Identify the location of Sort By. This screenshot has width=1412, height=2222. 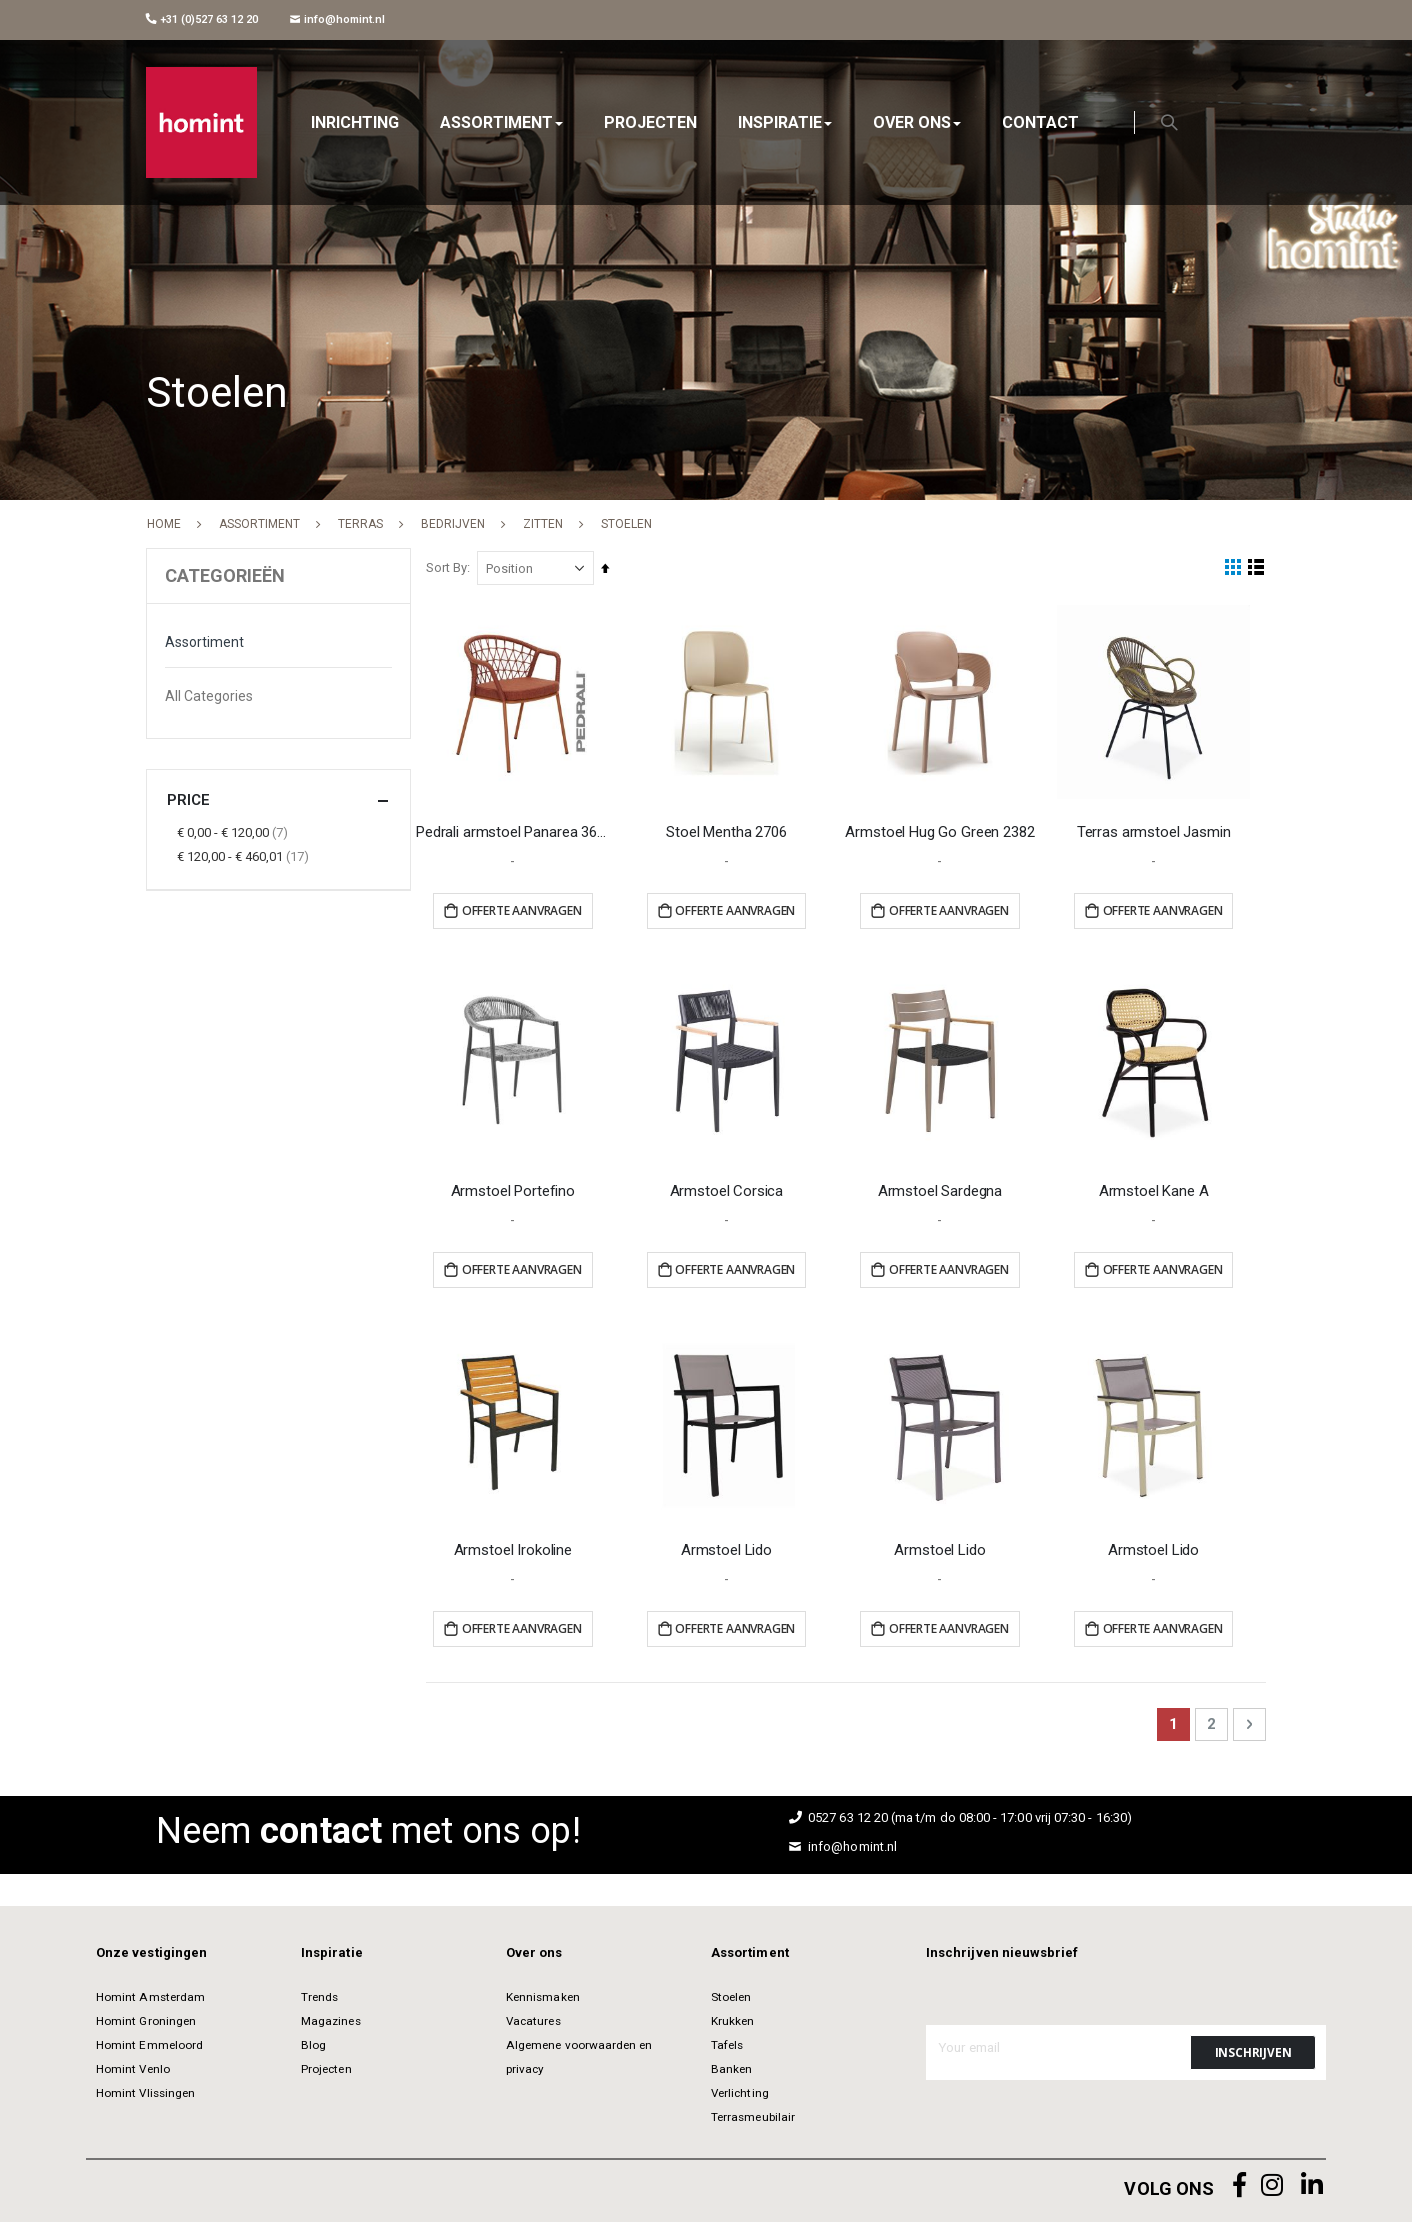
(451, 567).